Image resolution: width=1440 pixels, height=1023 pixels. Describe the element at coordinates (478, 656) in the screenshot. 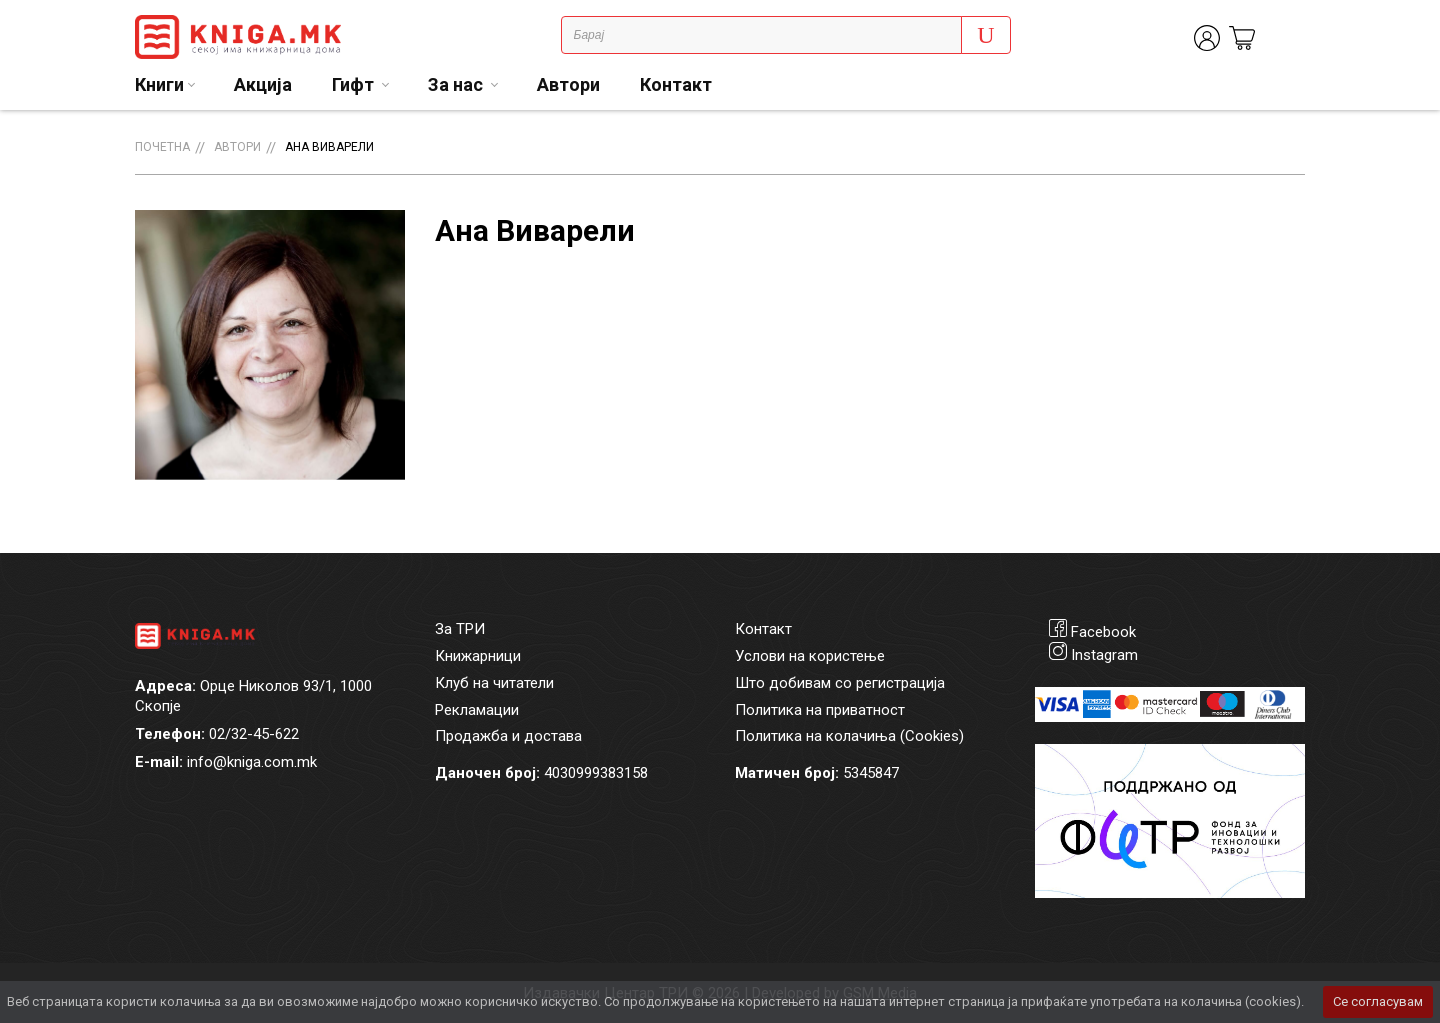

I see `Книжарници` at that location.